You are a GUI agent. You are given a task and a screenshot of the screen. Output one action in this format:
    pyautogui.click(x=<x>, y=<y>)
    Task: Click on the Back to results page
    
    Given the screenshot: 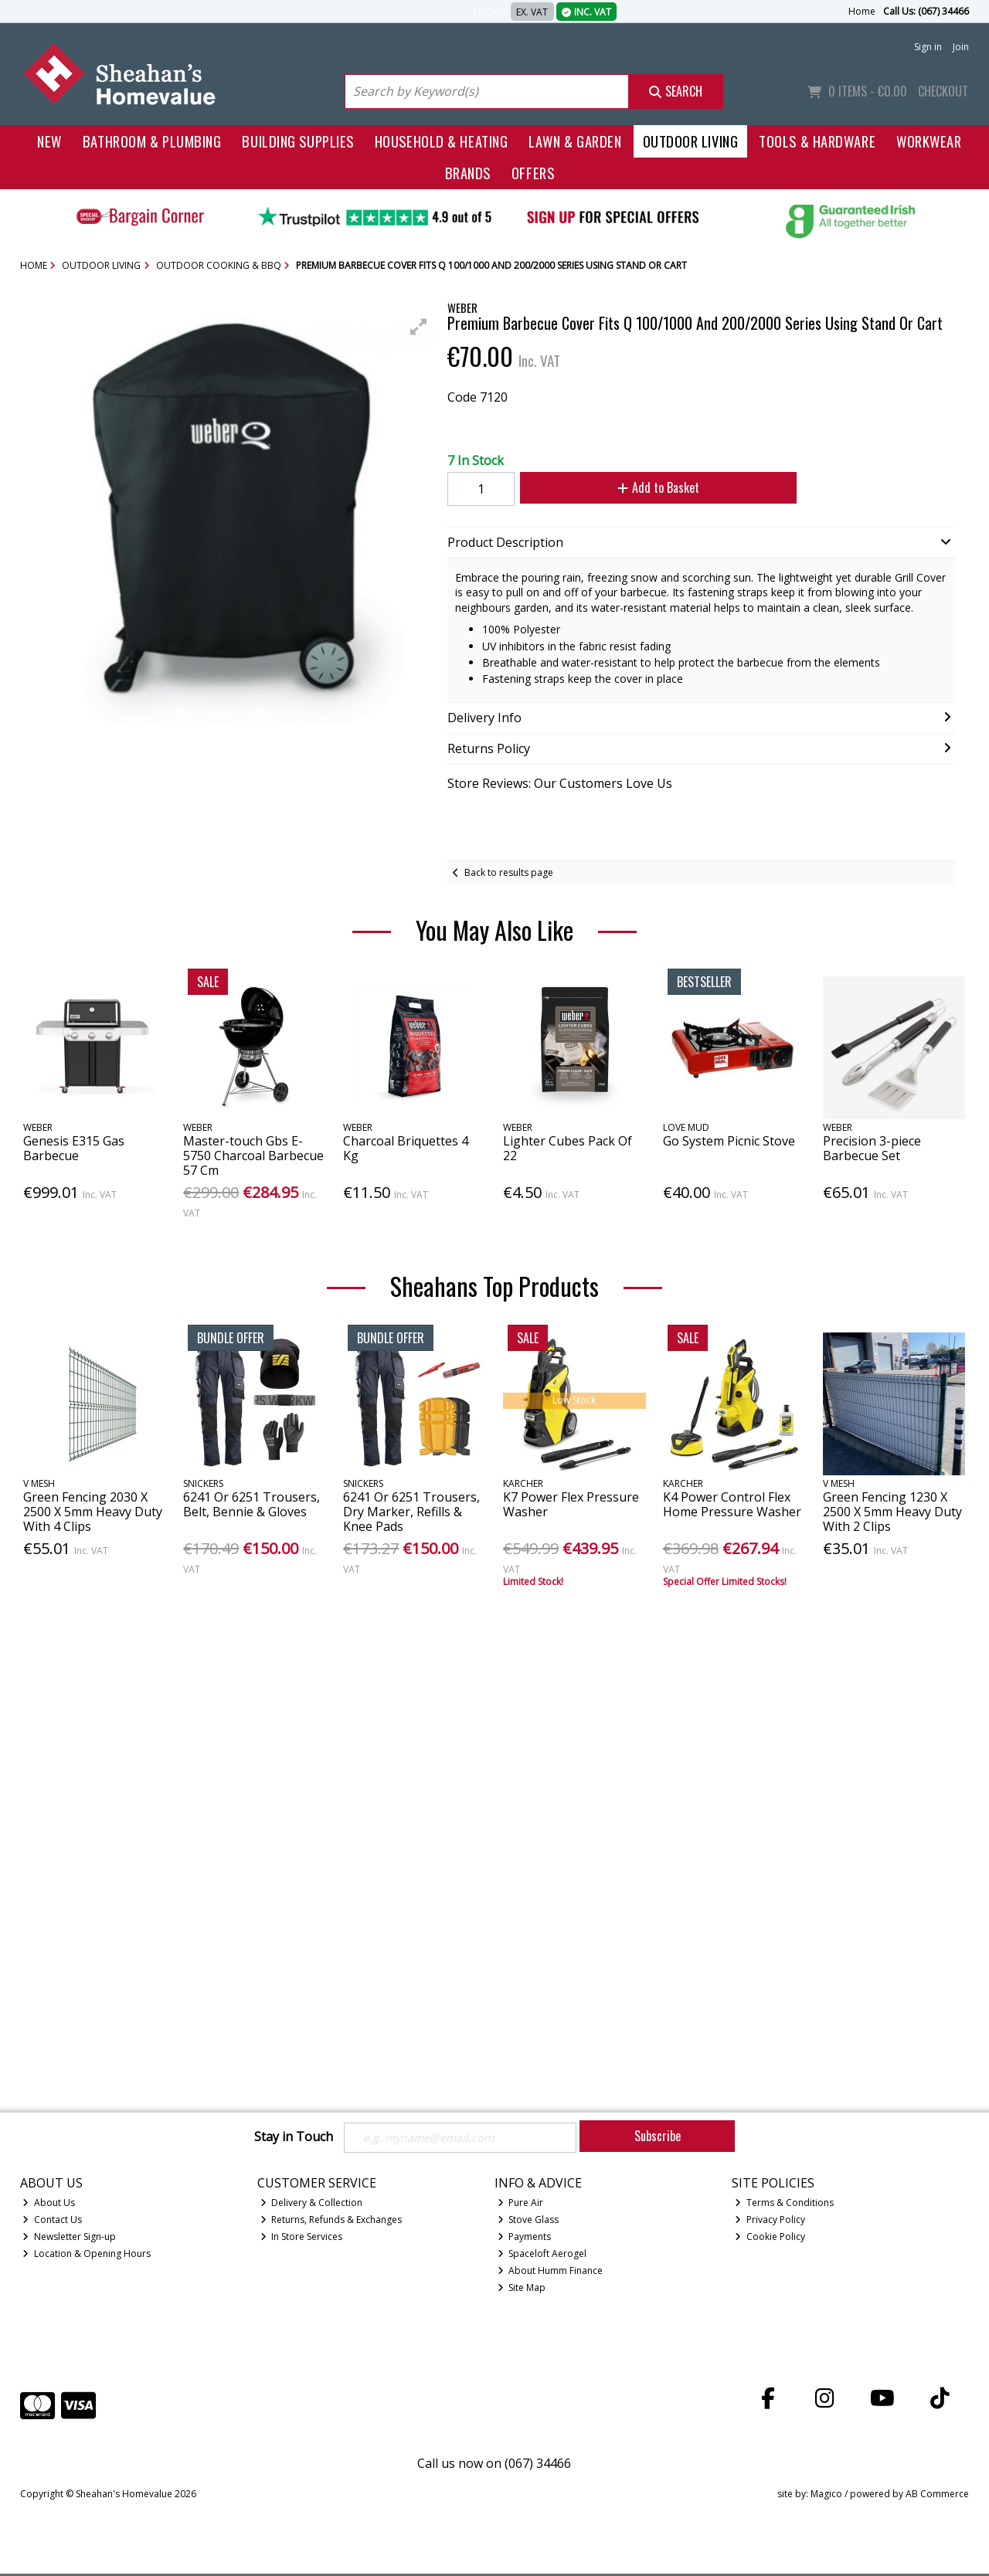 What is the action you would take?
    pyautogui.click(x=508, y=872)
    